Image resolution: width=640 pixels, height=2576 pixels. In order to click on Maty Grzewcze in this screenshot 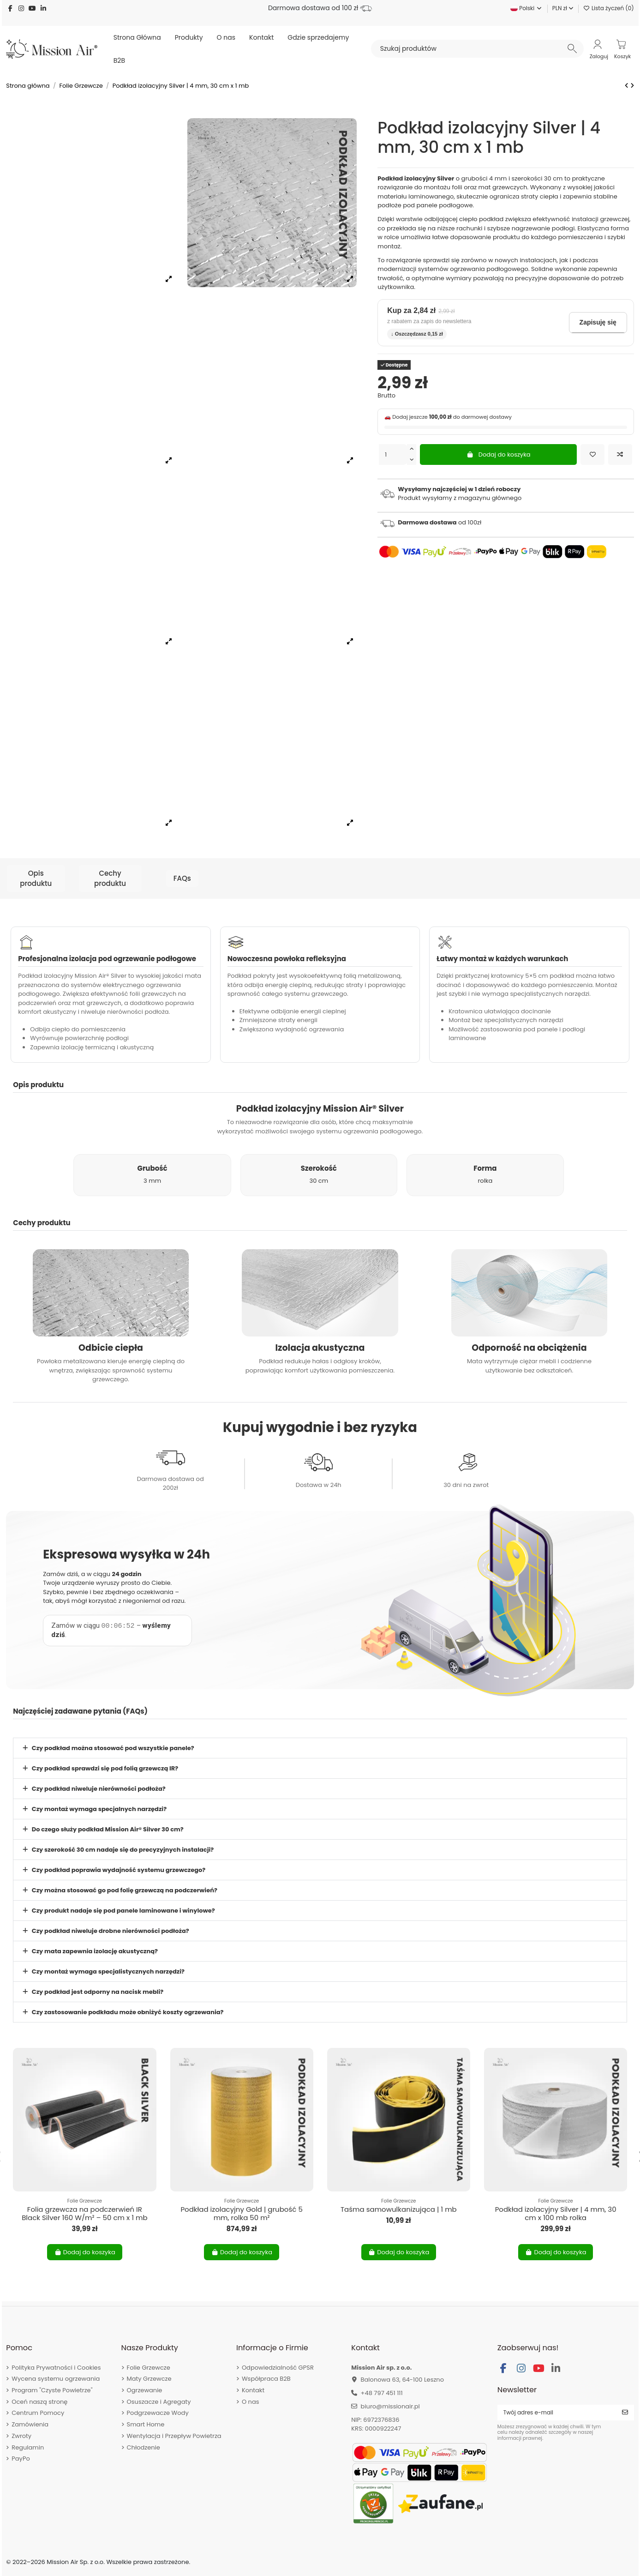, I will do `click(149, 2378)`.